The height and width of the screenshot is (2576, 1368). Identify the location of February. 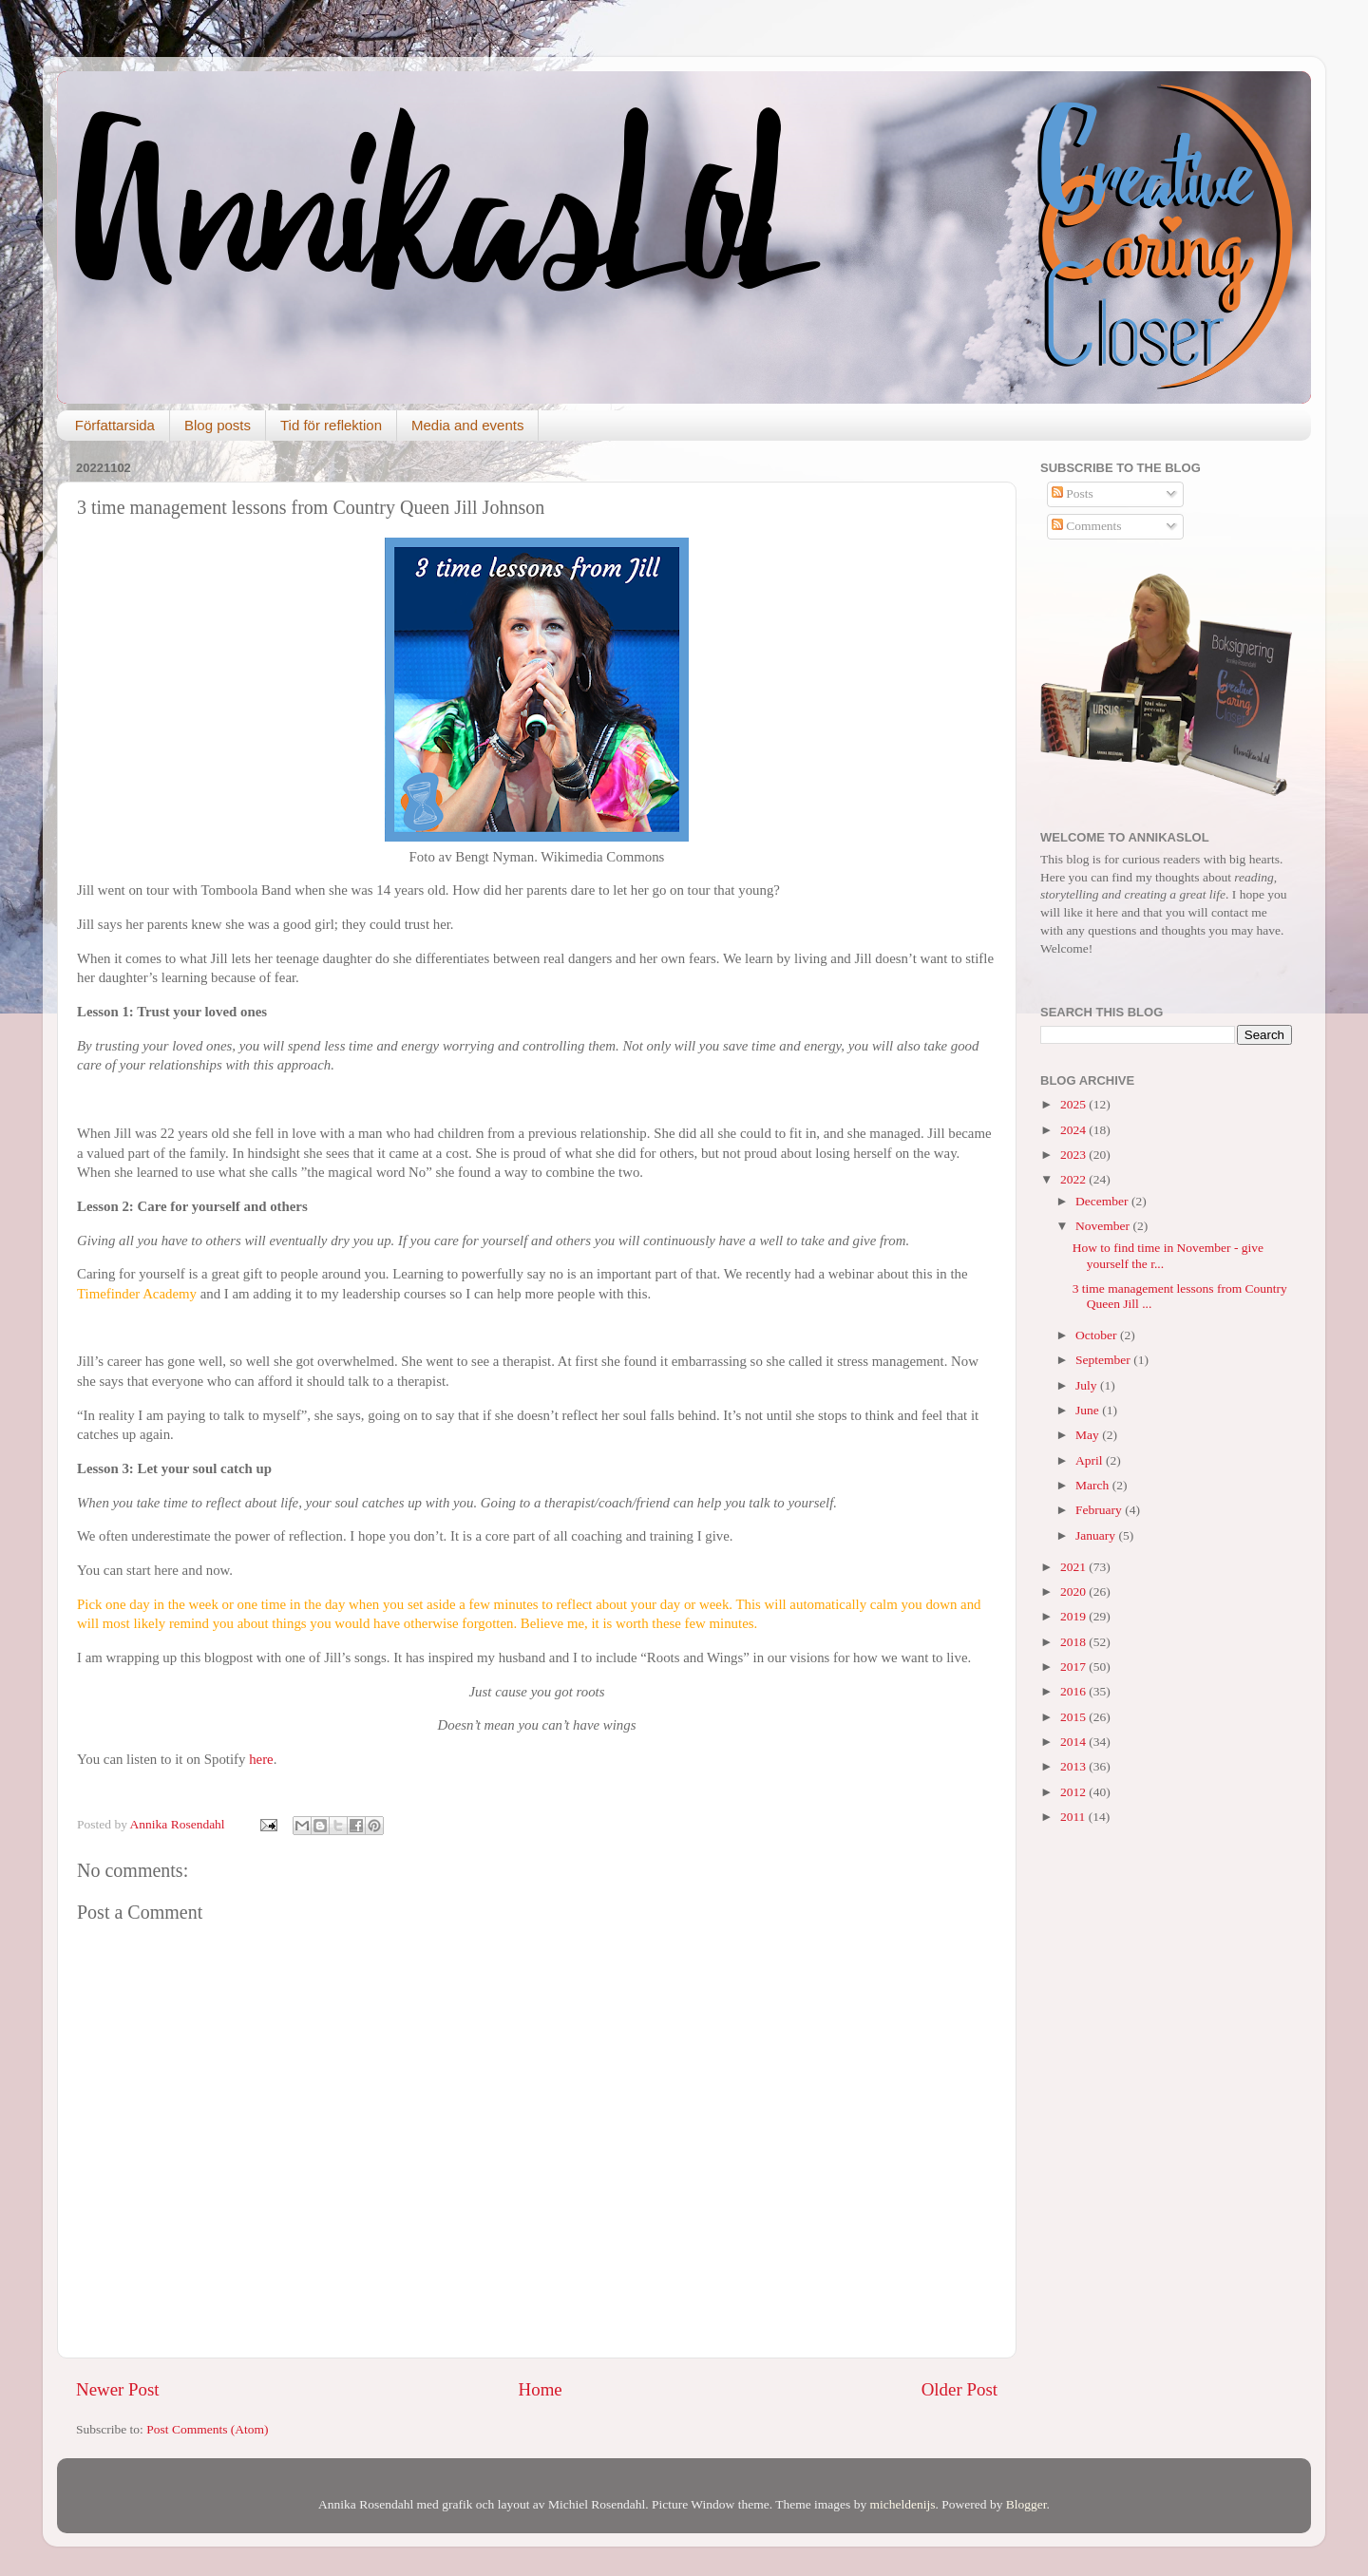
(1100, 1510).